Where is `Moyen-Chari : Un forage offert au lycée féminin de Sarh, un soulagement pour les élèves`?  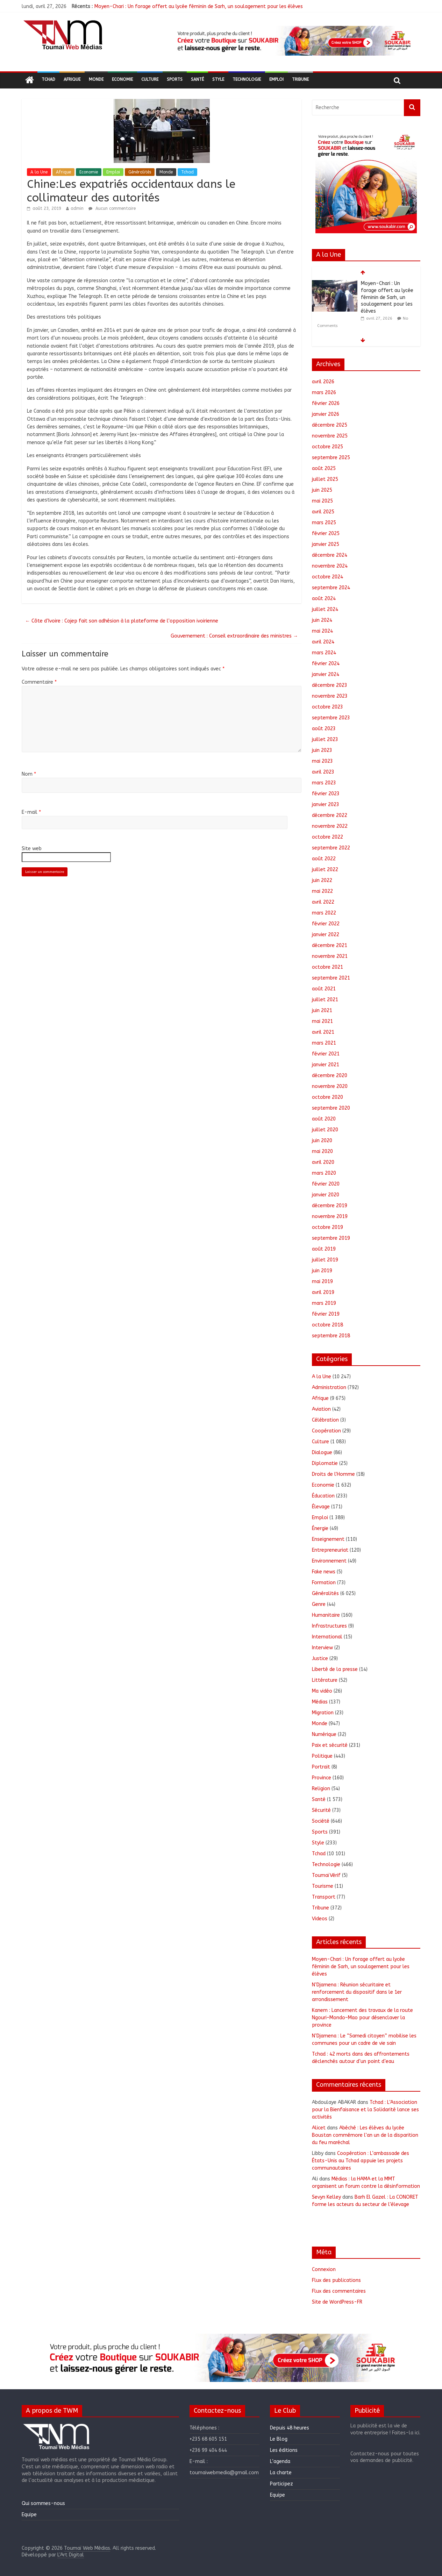
Moyen-Chari : Un forage offert au lycée féminin de Sarh, un soulagement pour les élèves is located at coordinates (198, 6).